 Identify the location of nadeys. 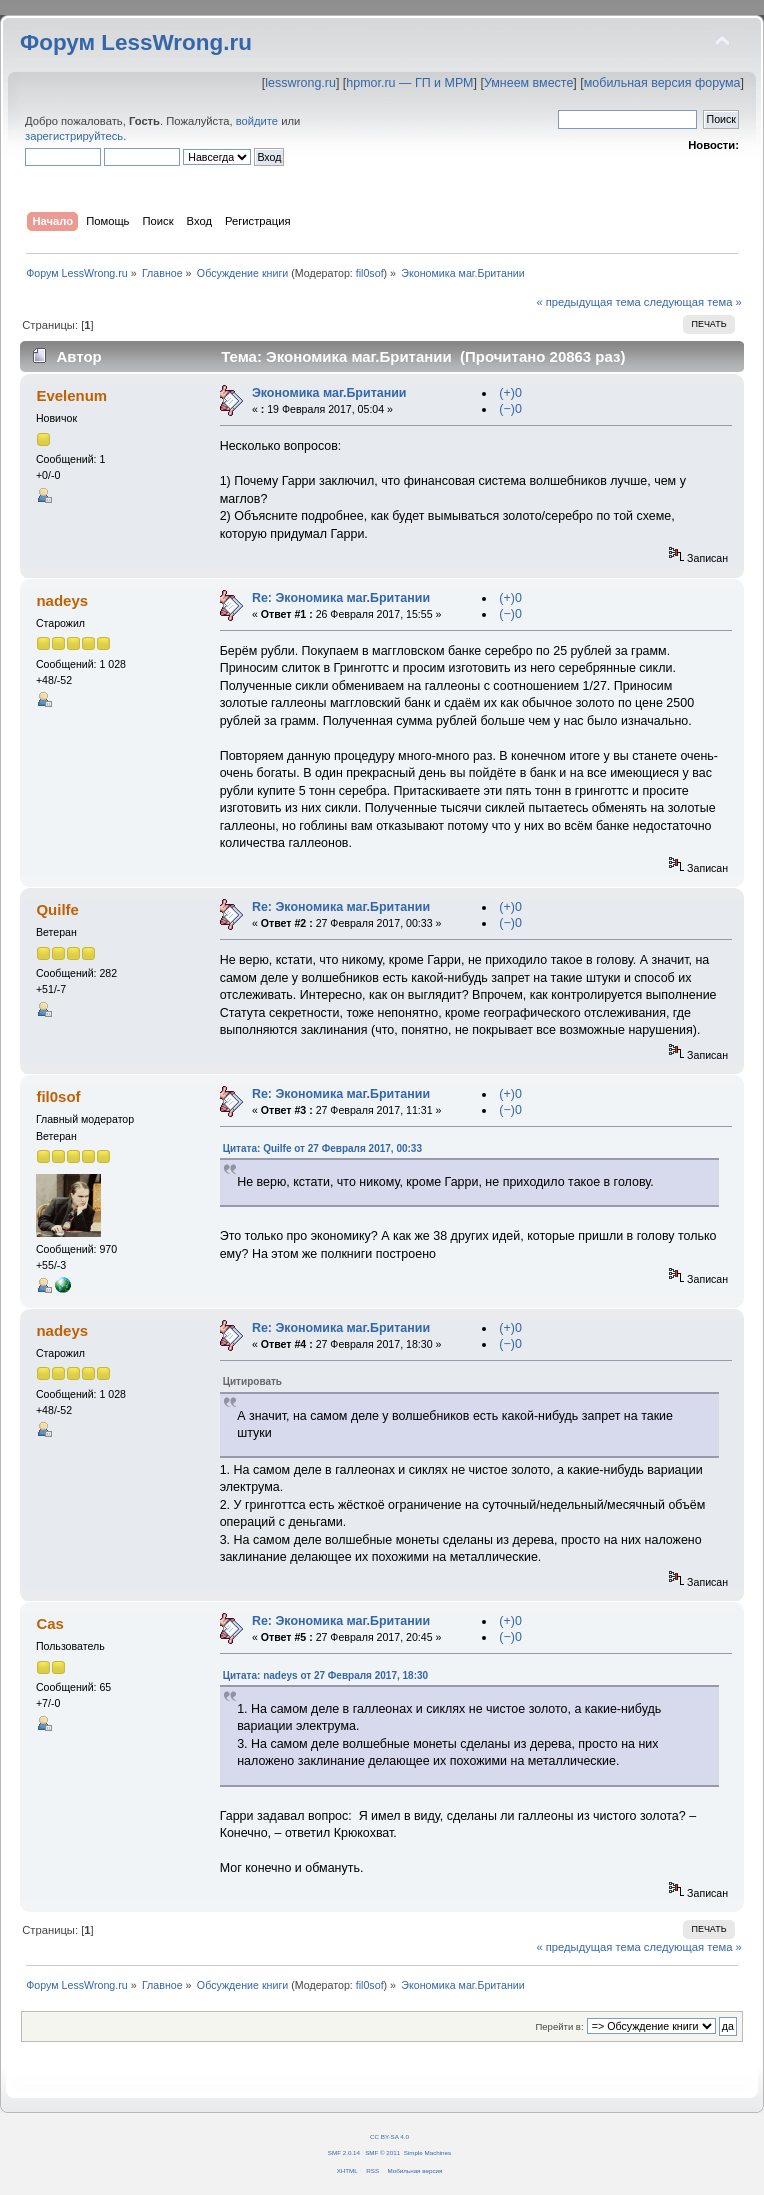
(62, 600).